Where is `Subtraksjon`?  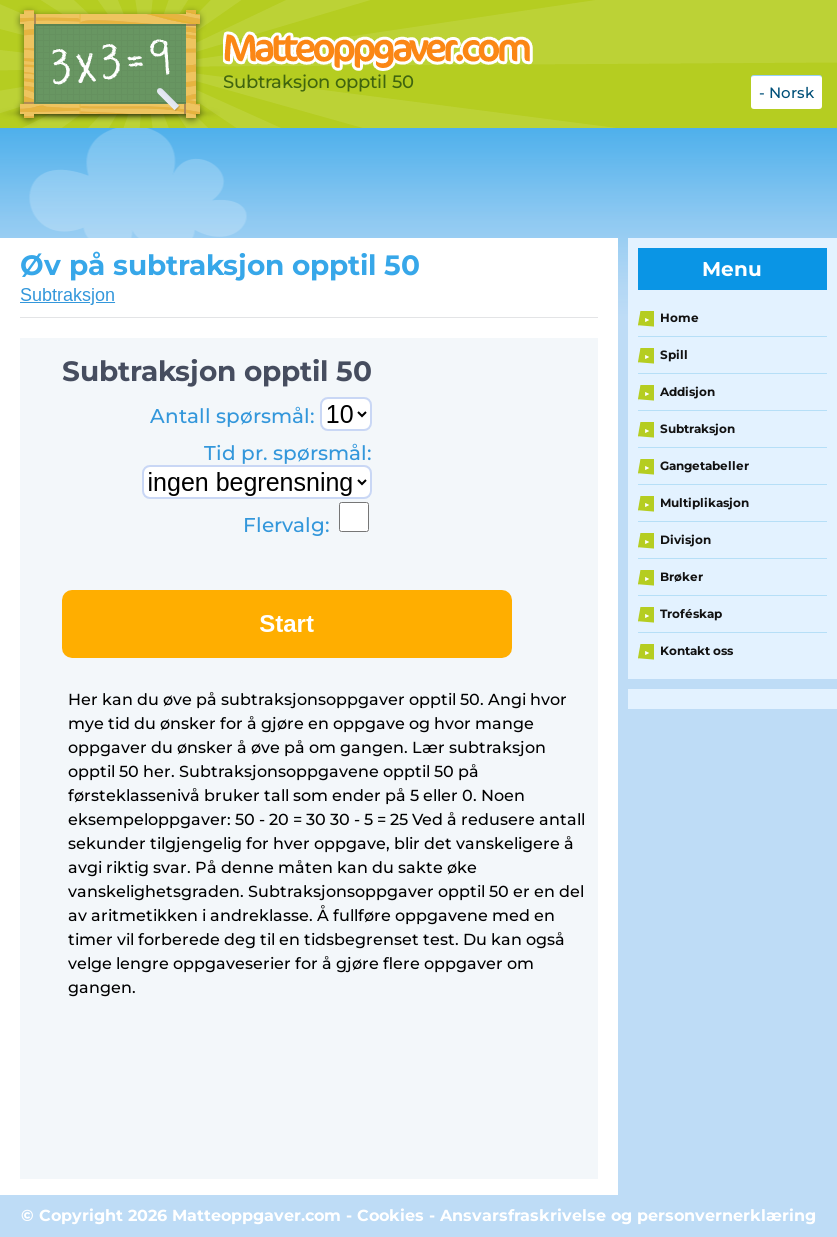 Subtraksjon is located at coordinates (67, 295).